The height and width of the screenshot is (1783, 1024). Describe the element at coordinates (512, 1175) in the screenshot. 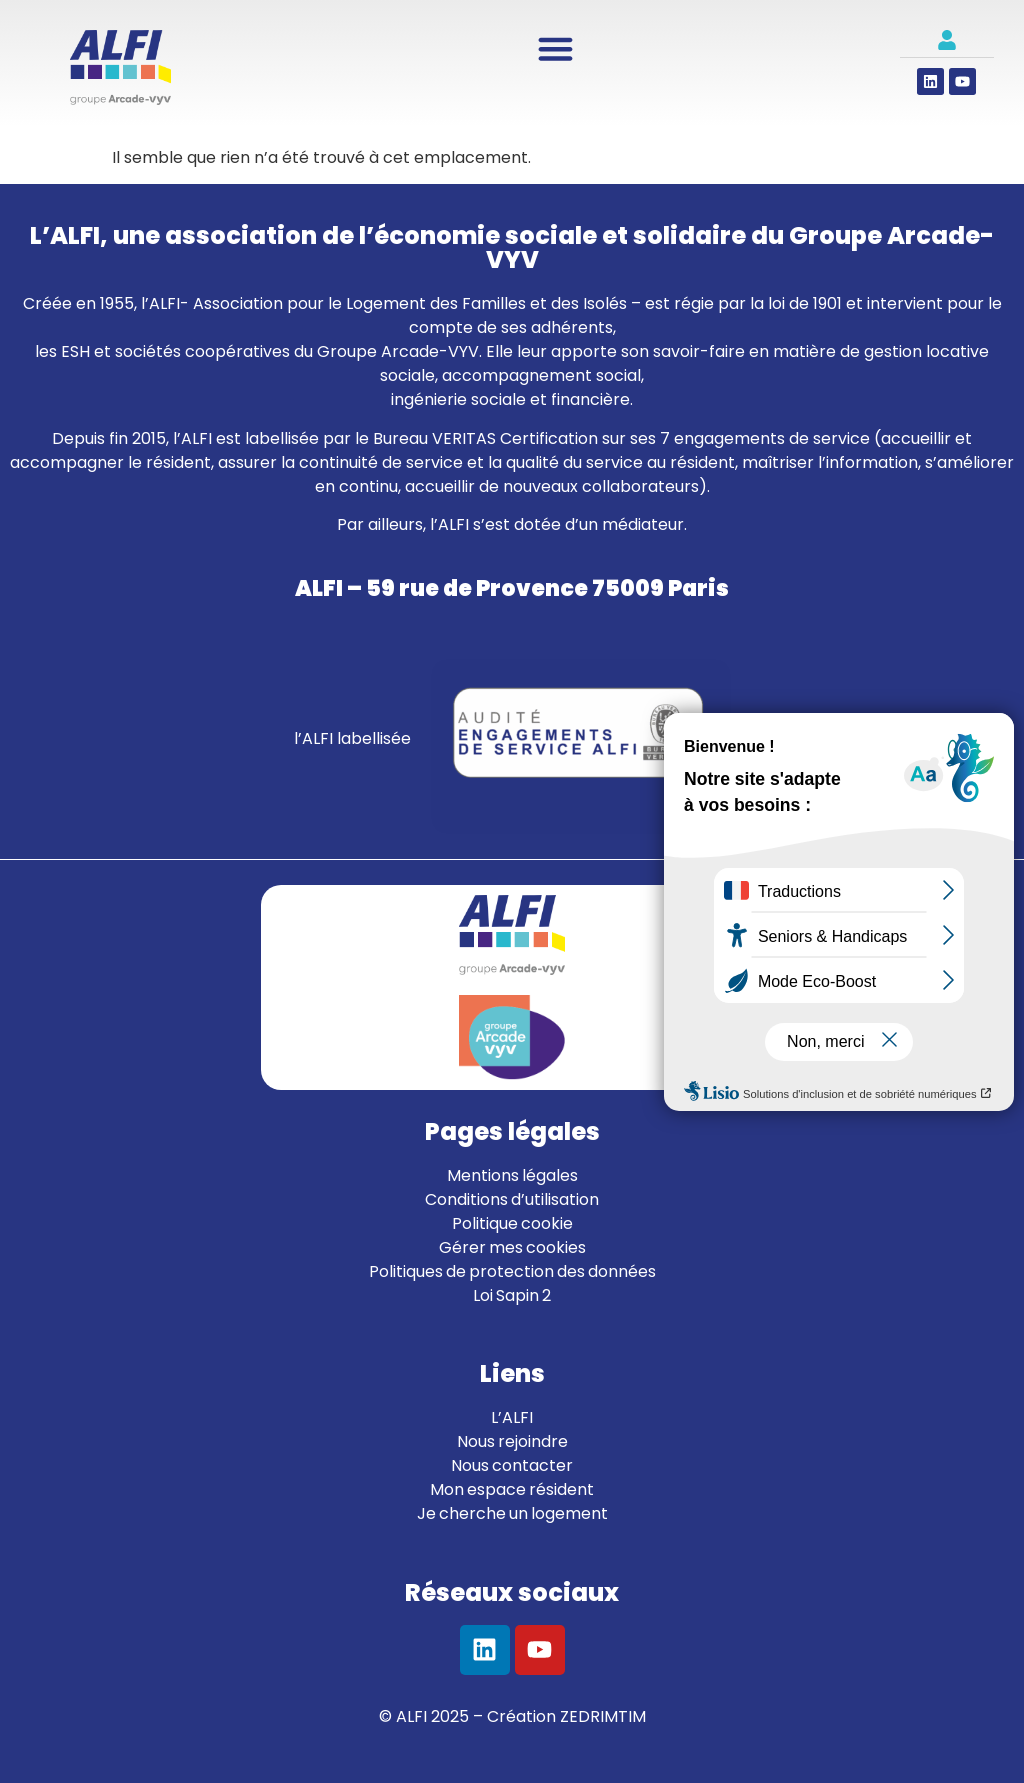

I see `Mentions légales` at that location.